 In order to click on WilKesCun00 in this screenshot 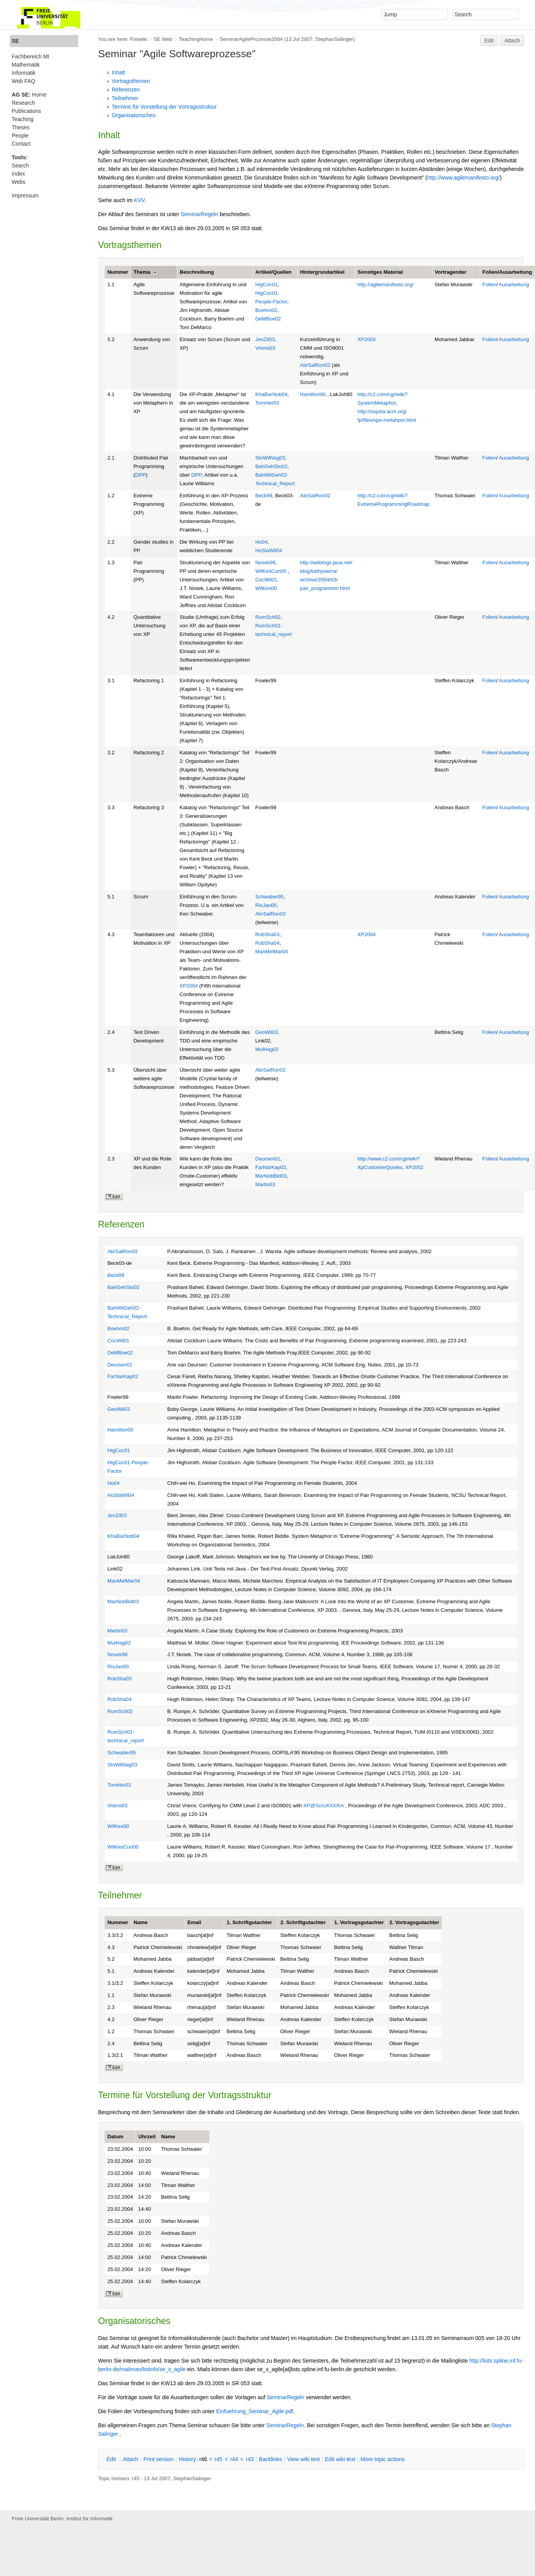, I will do `click(270, 571)`.